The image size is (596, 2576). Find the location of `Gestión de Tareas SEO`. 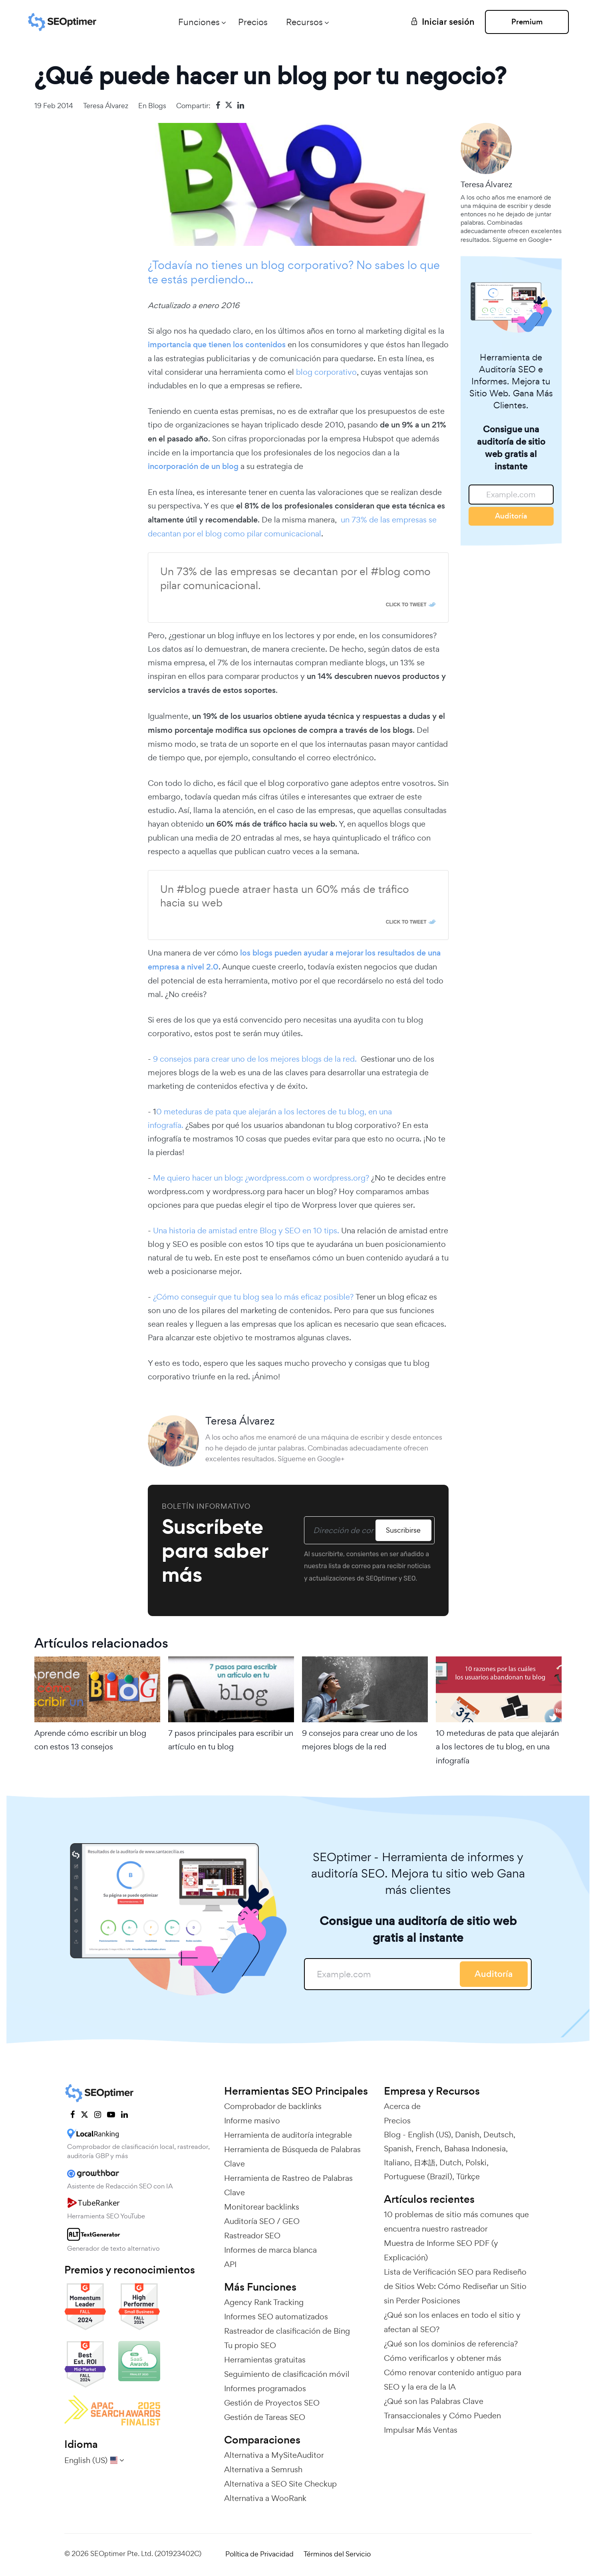

Gestión de Tareas SEO is located at coordinates (264, 2417).